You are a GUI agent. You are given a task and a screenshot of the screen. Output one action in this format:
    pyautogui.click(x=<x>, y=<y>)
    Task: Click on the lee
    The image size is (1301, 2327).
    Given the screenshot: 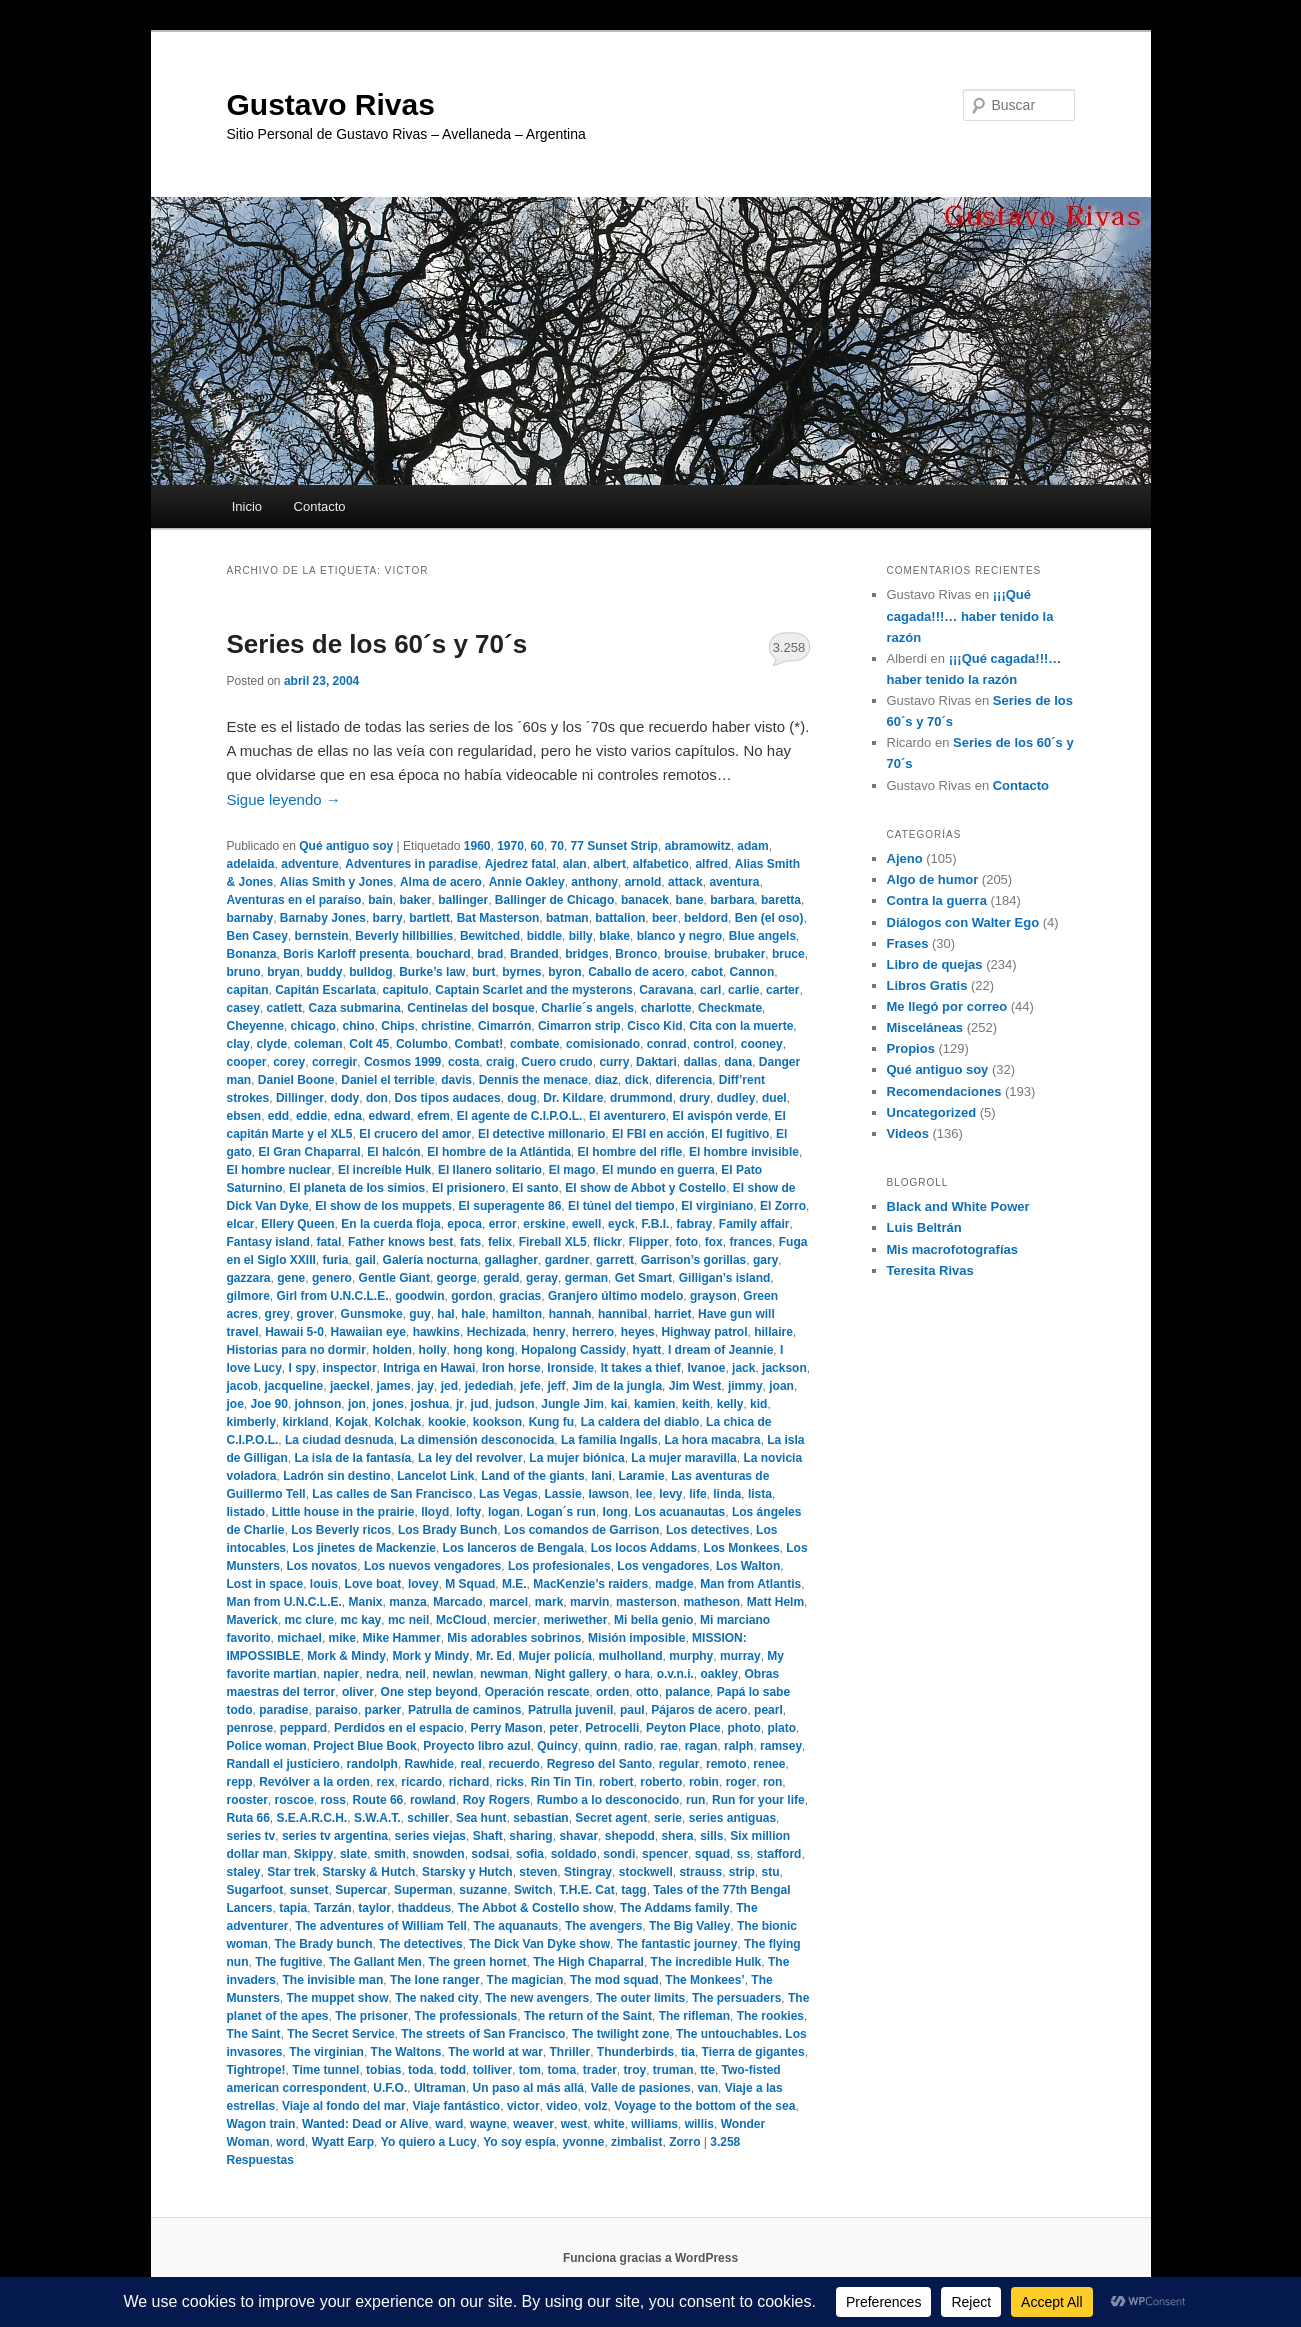 What is the action you would take?
    pyautogui.click(x=644, y=1494)
    